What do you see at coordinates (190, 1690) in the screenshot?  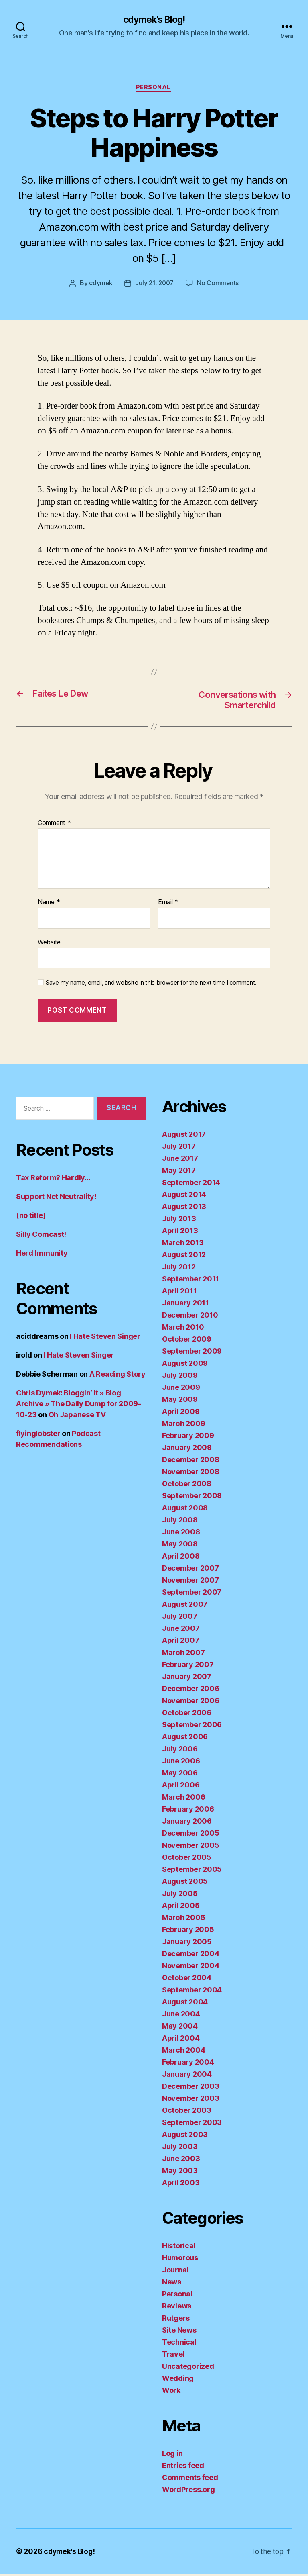 I see `December 2006` at bounding box center [190, 1690].